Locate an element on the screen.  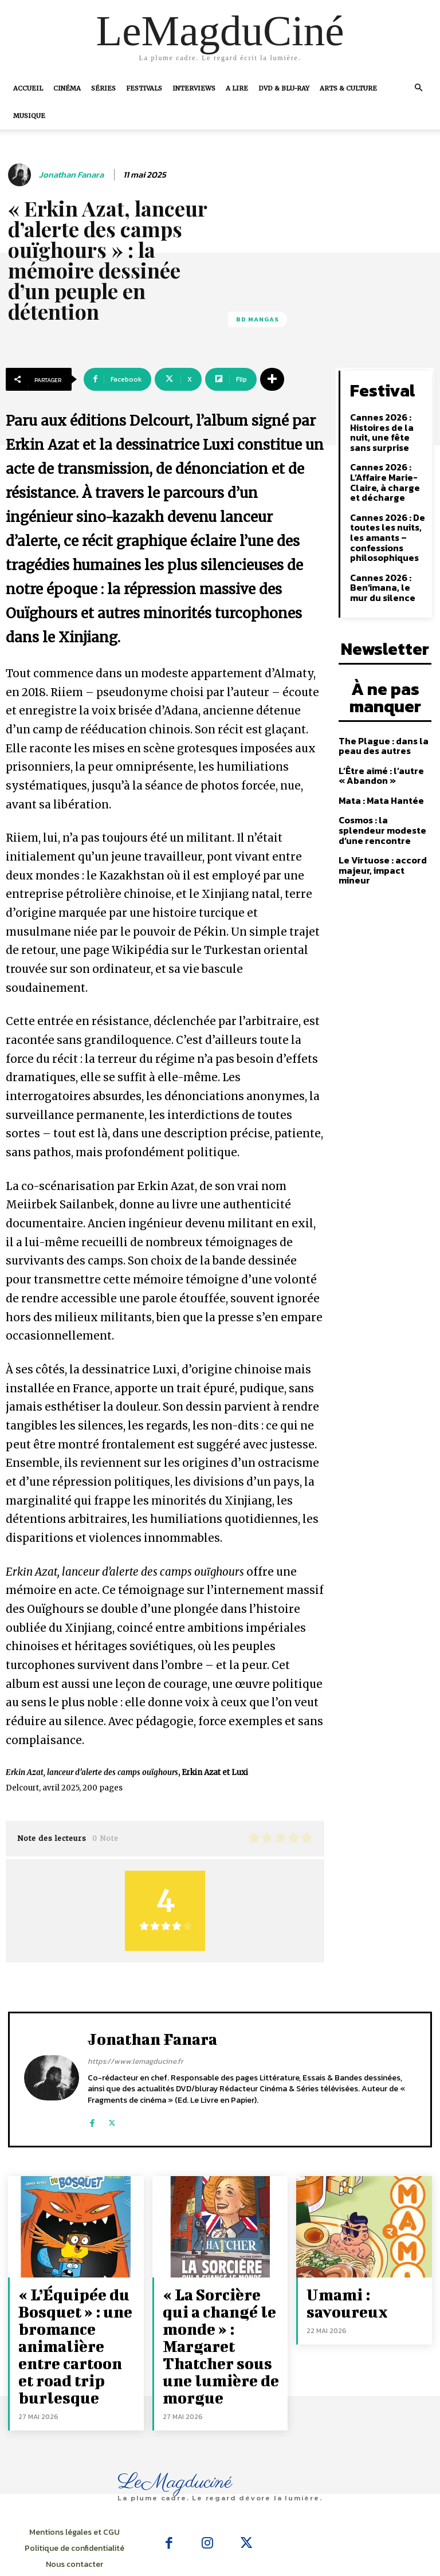
Umami : savoureux is located at coordinates (362, 2292).